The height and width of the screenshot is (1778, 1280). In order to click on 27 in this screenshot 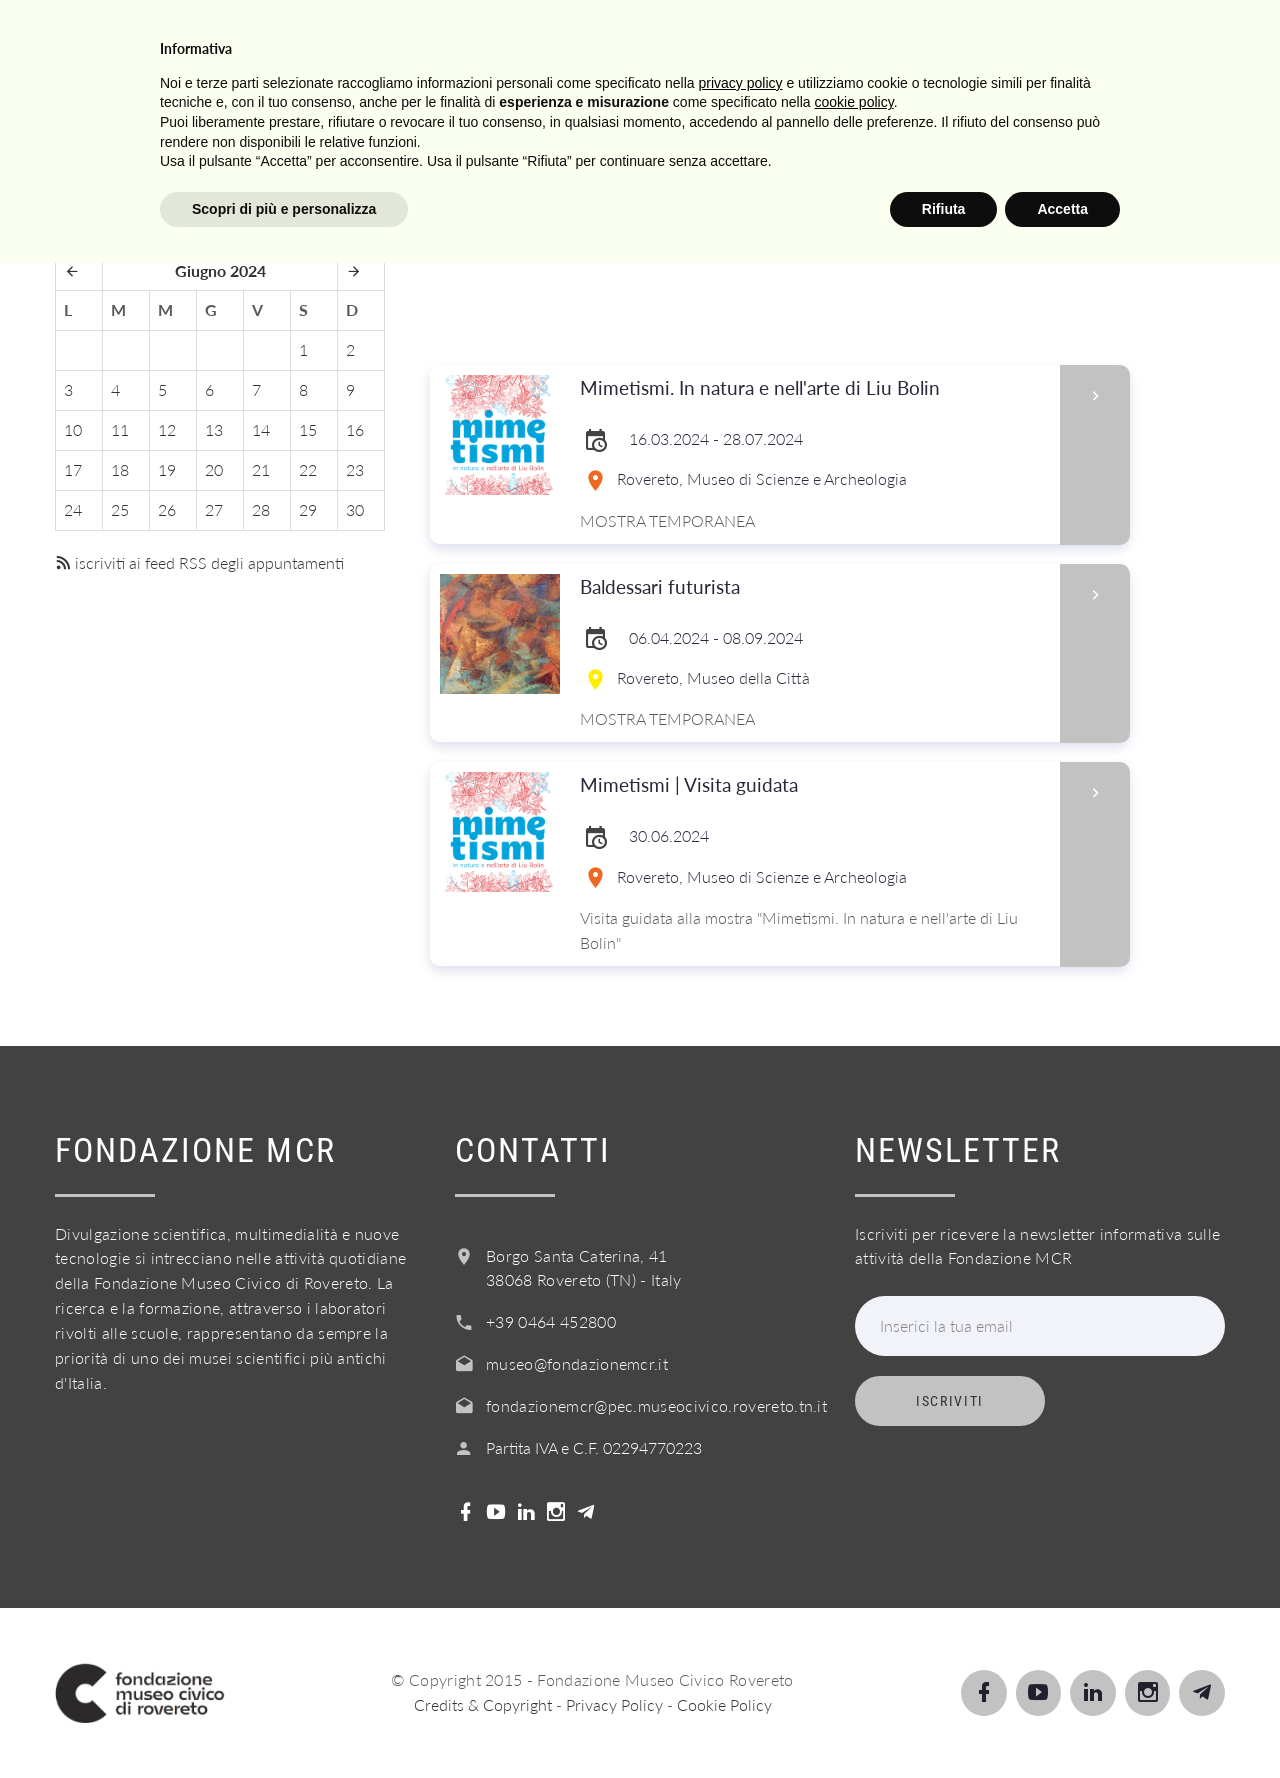, I will do `click(214, 509)`.